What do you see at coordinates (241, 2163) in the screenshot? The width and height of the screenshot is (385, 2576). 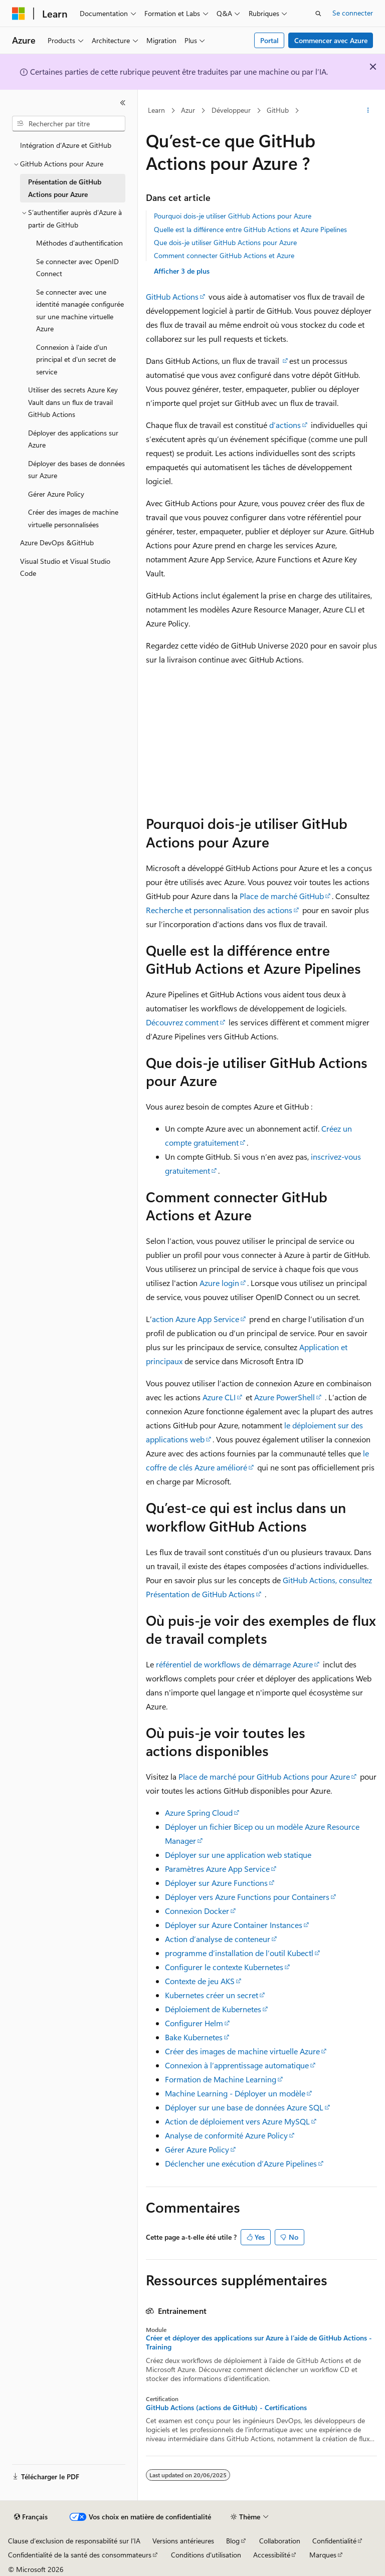 I see `Déclencher une exécution d’Azure Pipelines` at bounding box center [241, 2163].